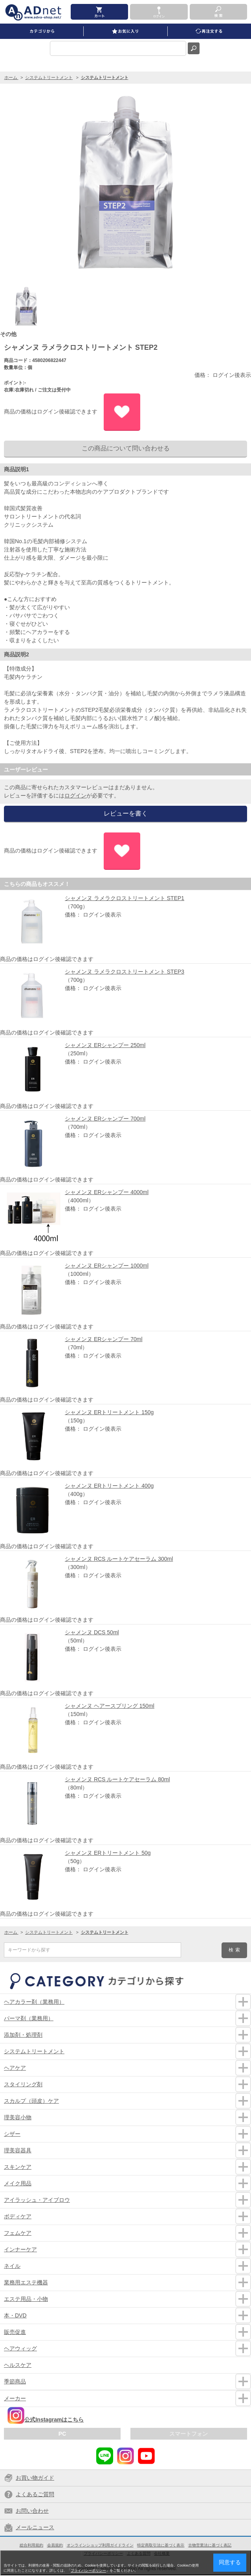 The width and height of the screenshot is (251, 2576). I want to click on よくあるご質問, so click(35, 2494).